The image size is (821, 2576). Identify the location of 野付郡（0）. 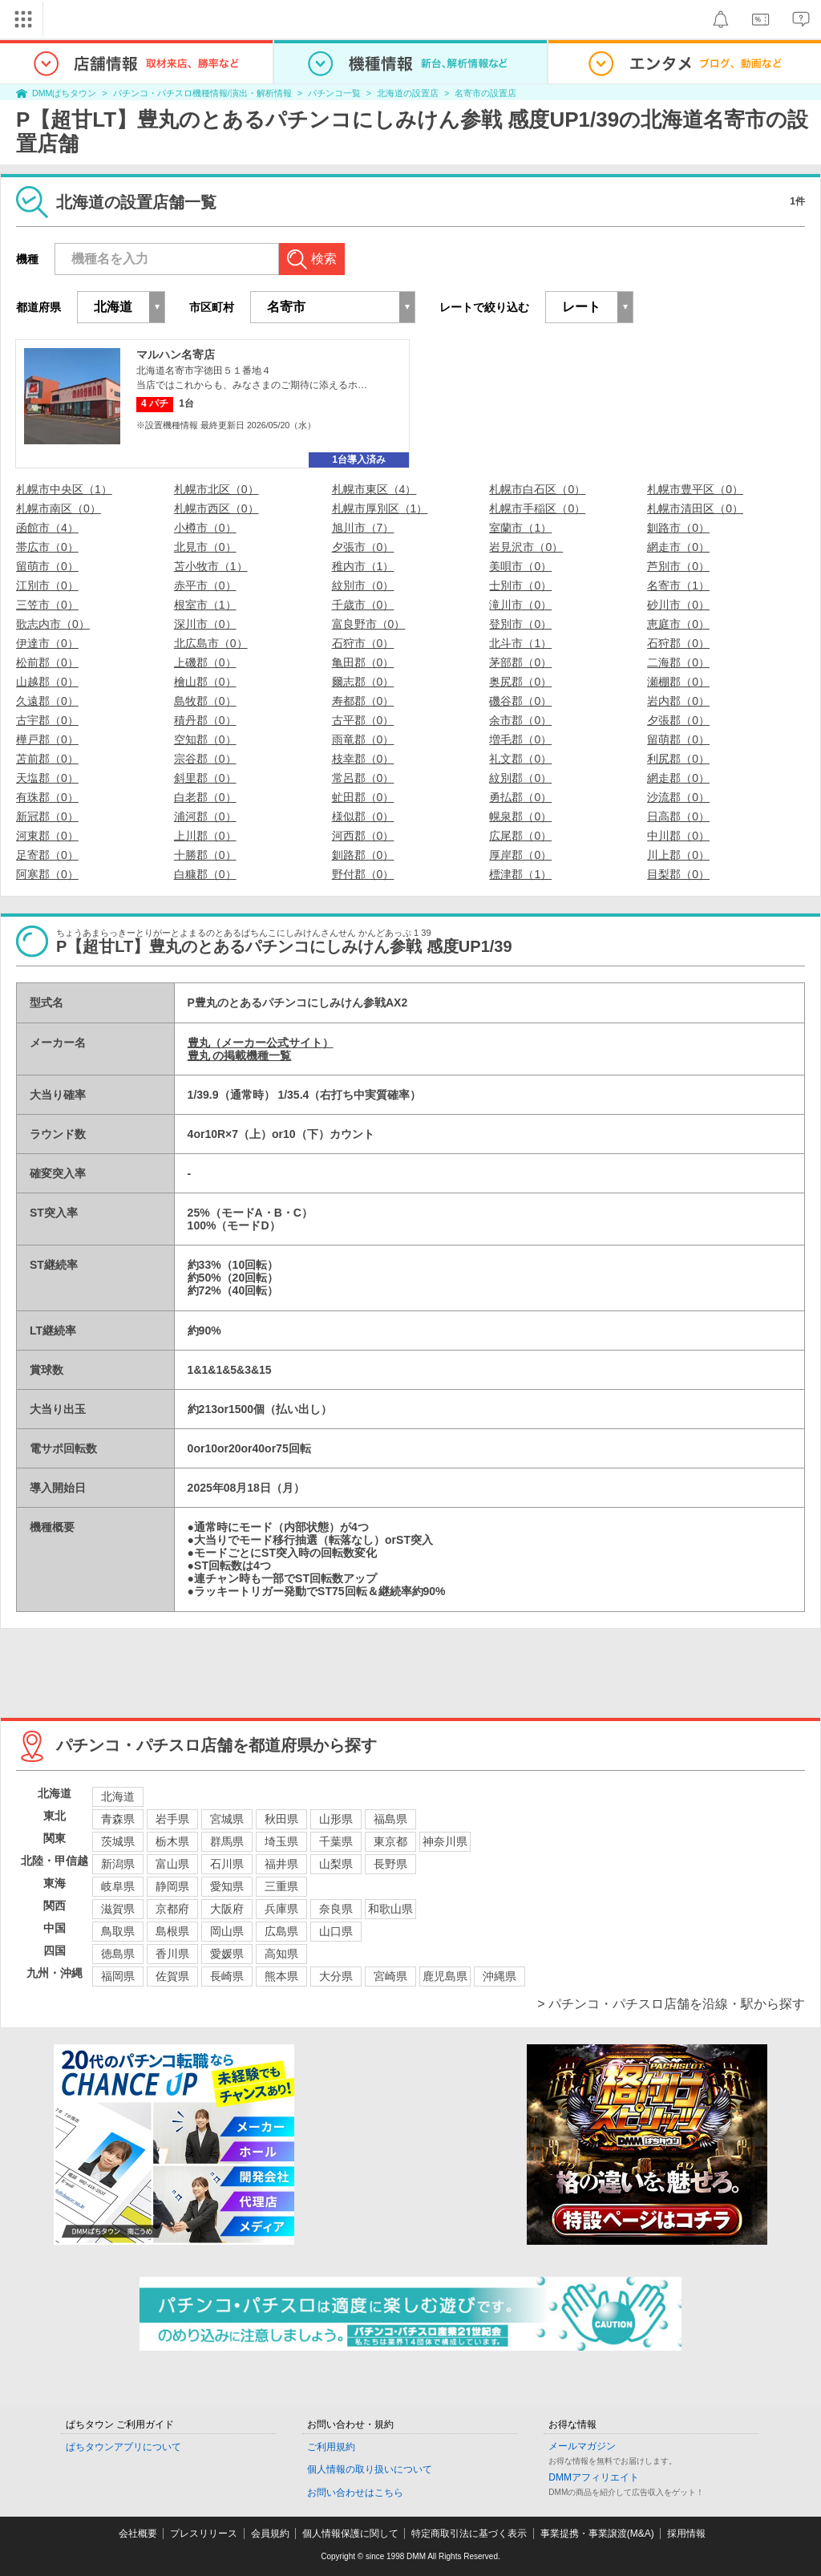
(363, 874).